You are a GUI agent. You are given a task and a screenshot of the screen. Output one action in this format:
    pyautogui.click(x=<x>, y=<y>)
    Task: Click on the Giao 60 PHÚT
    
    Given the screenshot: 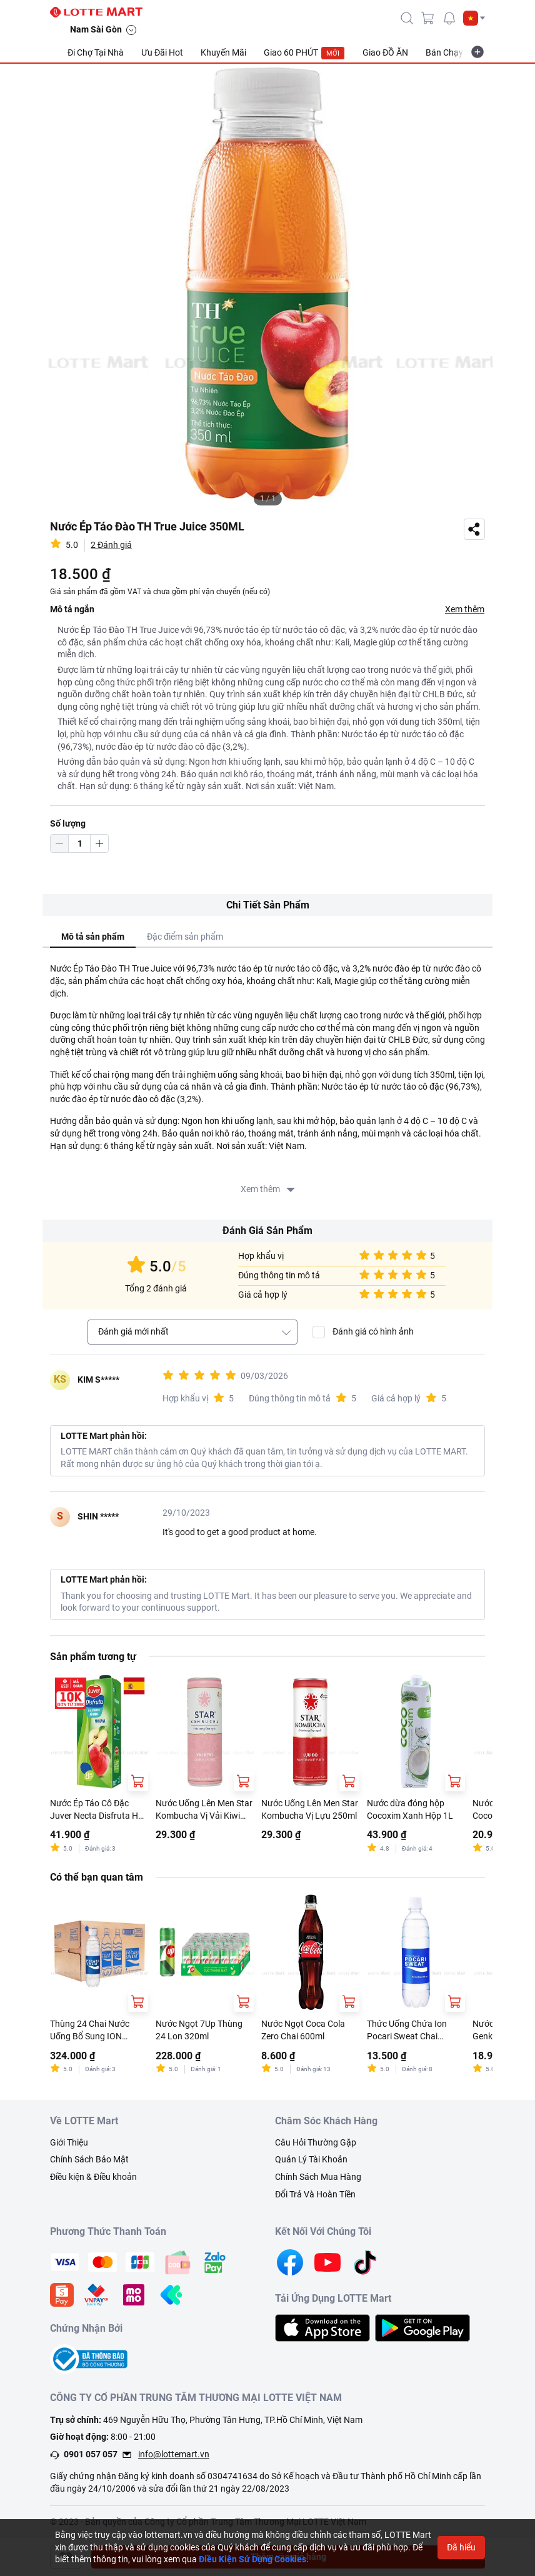 What is the action you would take?
    pyautogui.click(x=304, y=53)
    